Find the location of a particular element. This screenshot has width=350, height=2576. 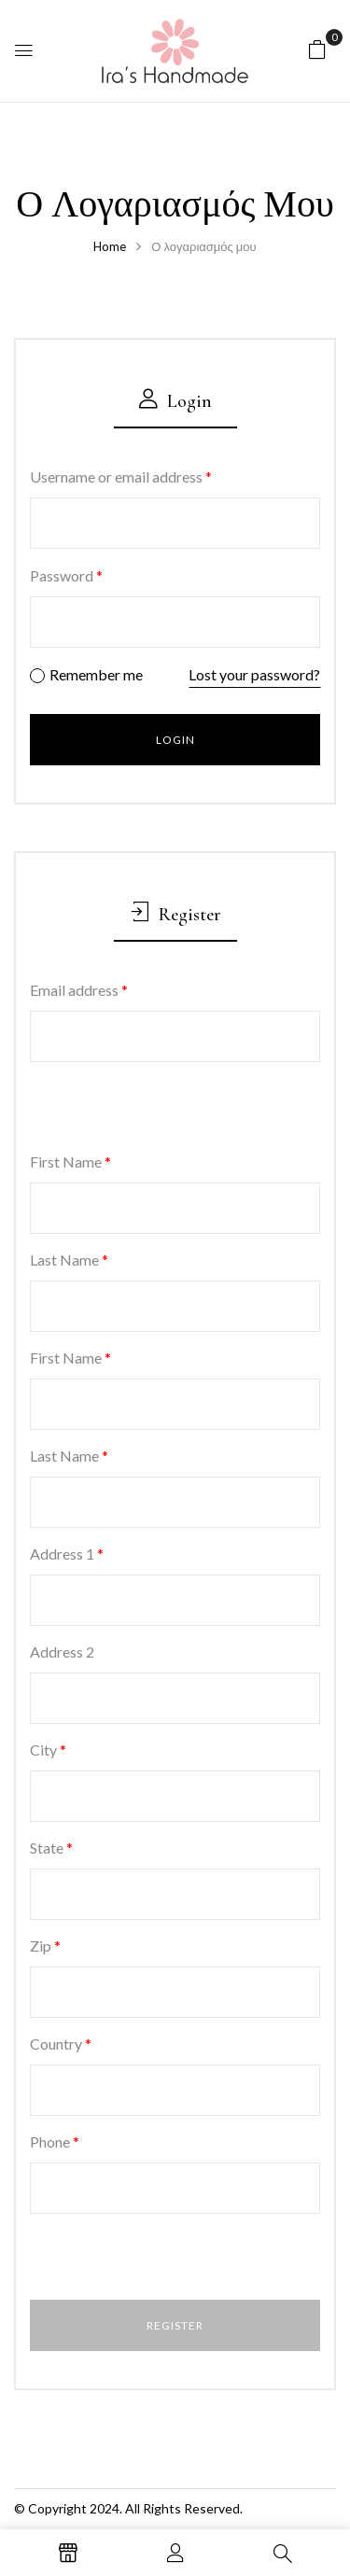

Address 1 is located at coordinates (67, 1553).